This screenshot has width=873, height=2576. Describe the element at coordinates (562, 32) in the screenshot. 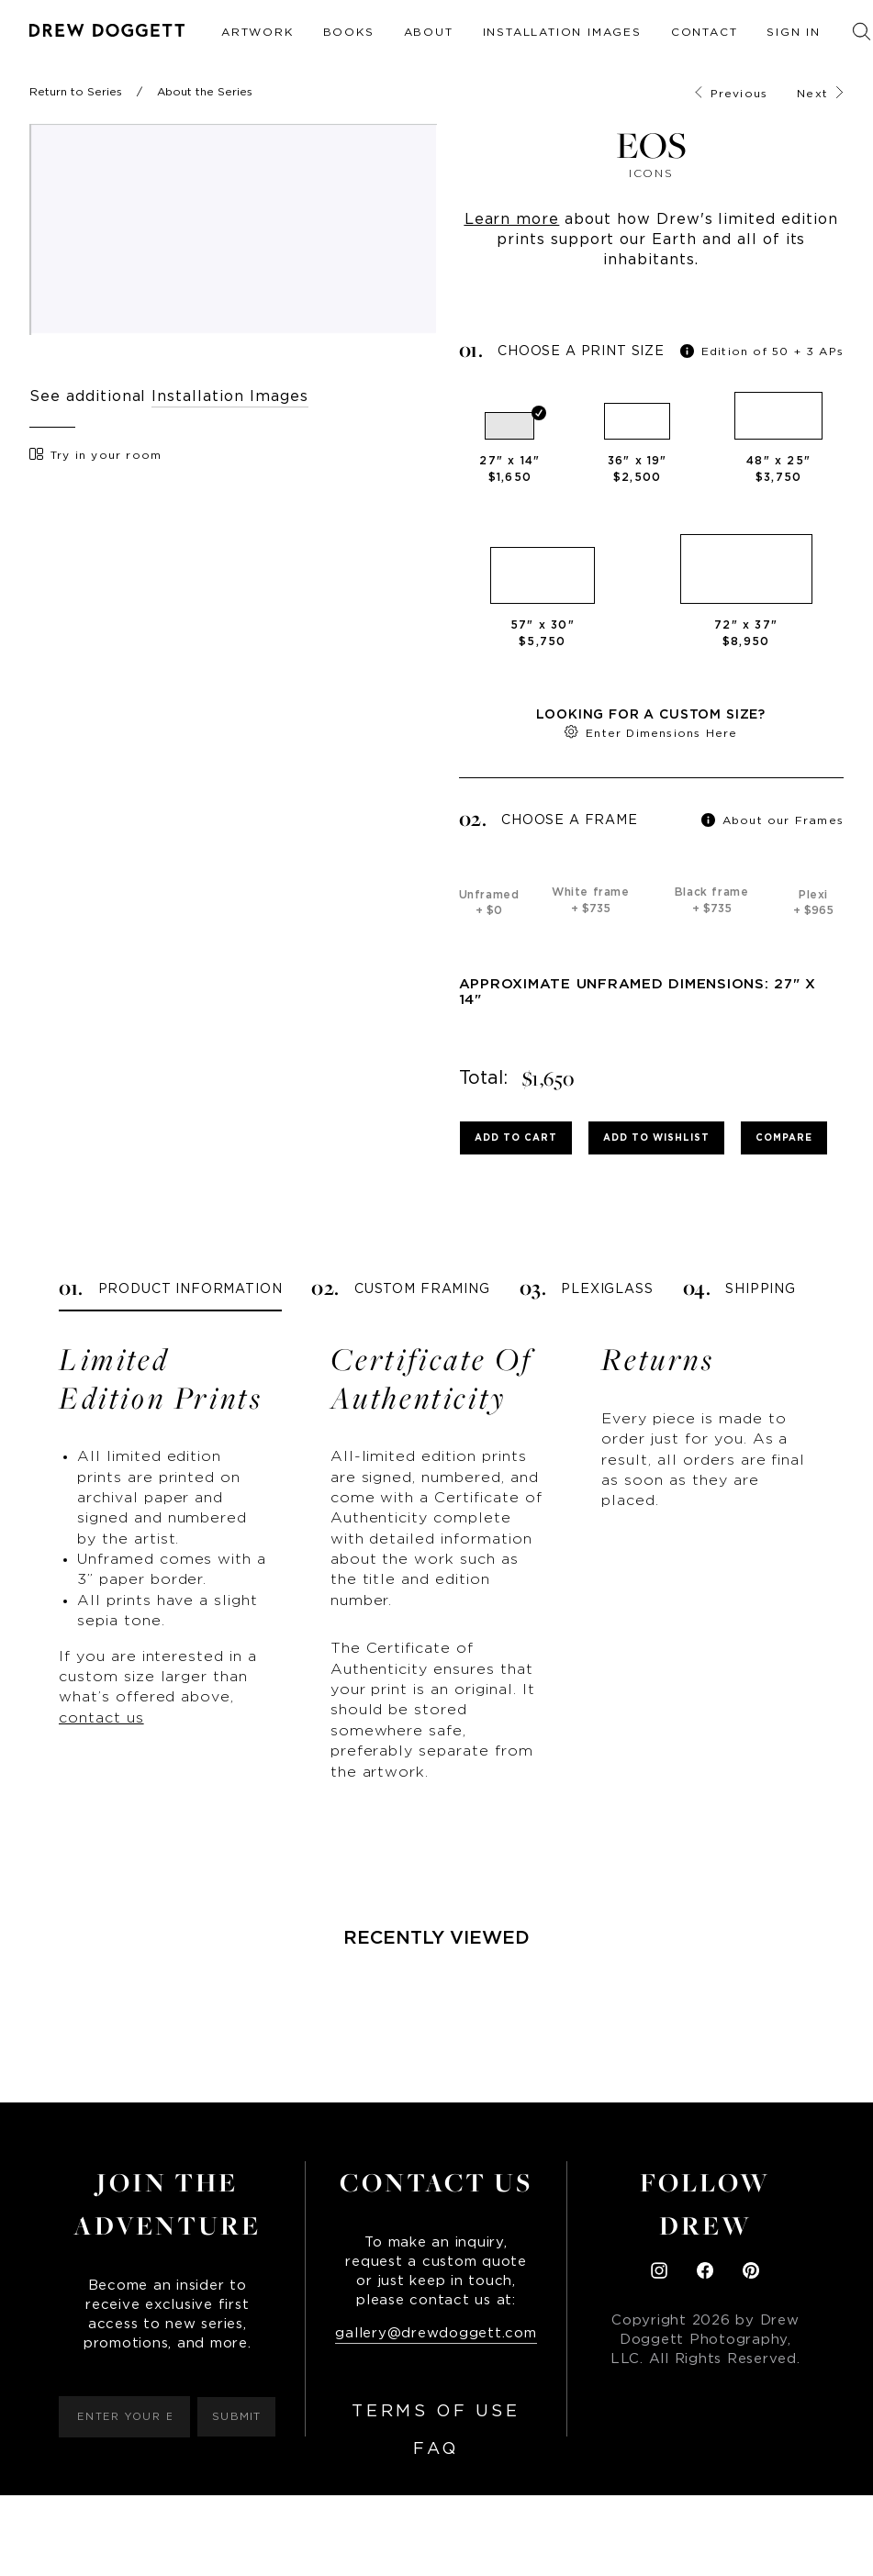

I see `Installation Images` at that location.